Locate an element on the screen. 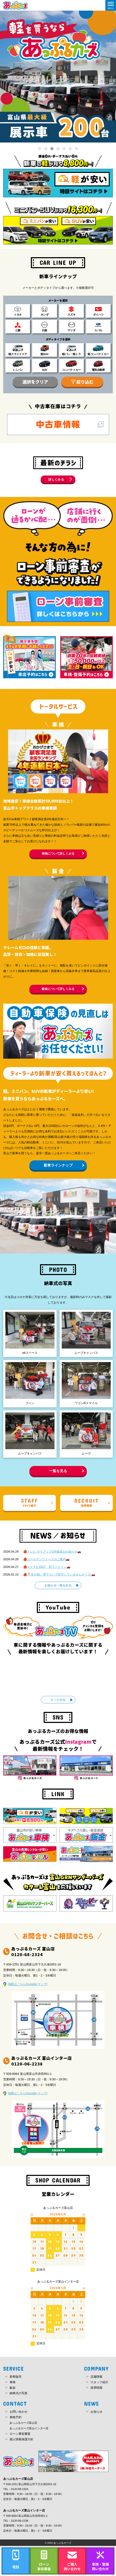 Image resolution: width=116 pixels, height=2576 pixels. もっとみる is located at coordinates (58, 1699).